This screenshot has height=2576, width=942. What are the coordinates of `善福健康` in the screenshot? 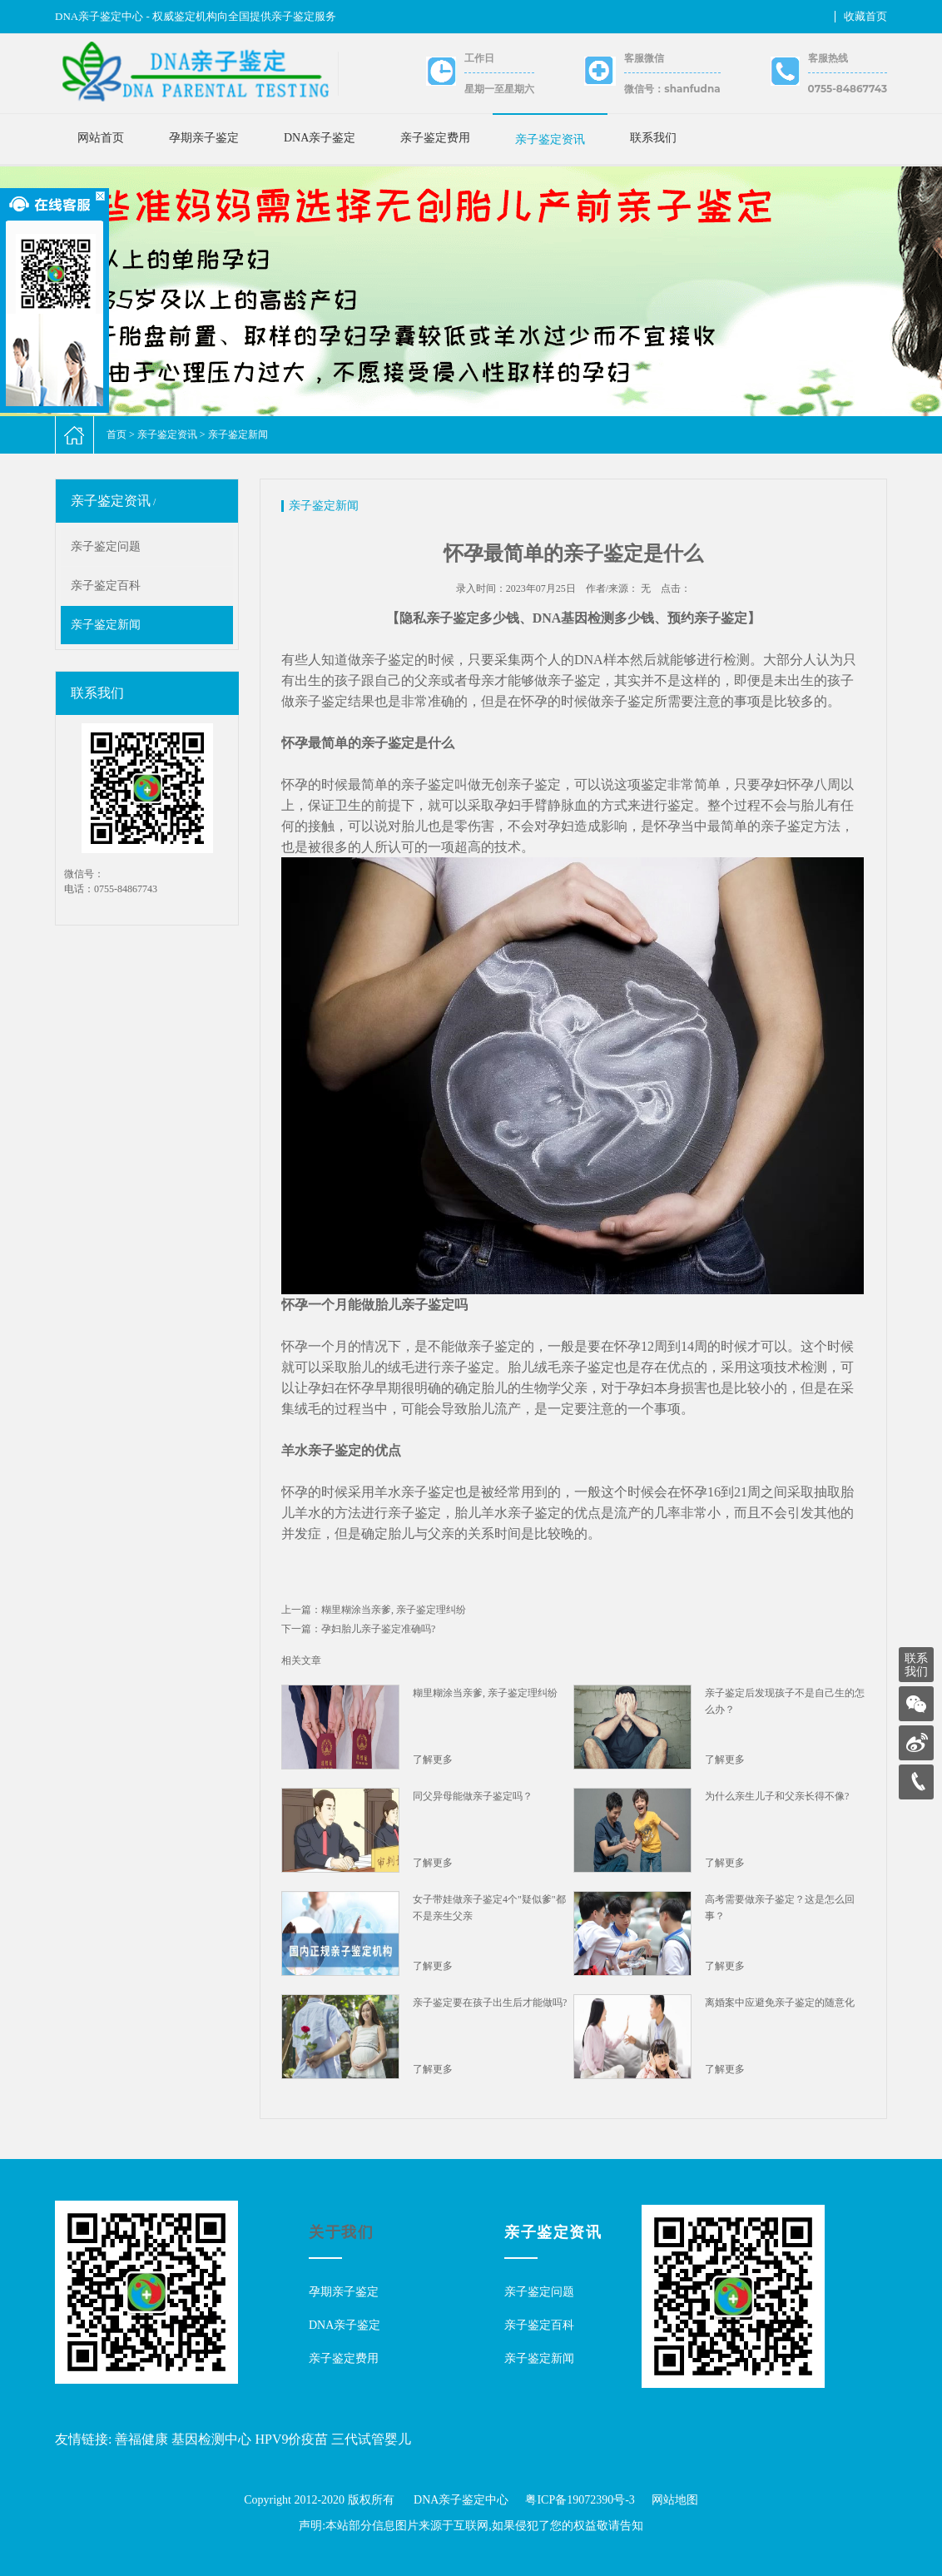 It's located at (141, 2439).